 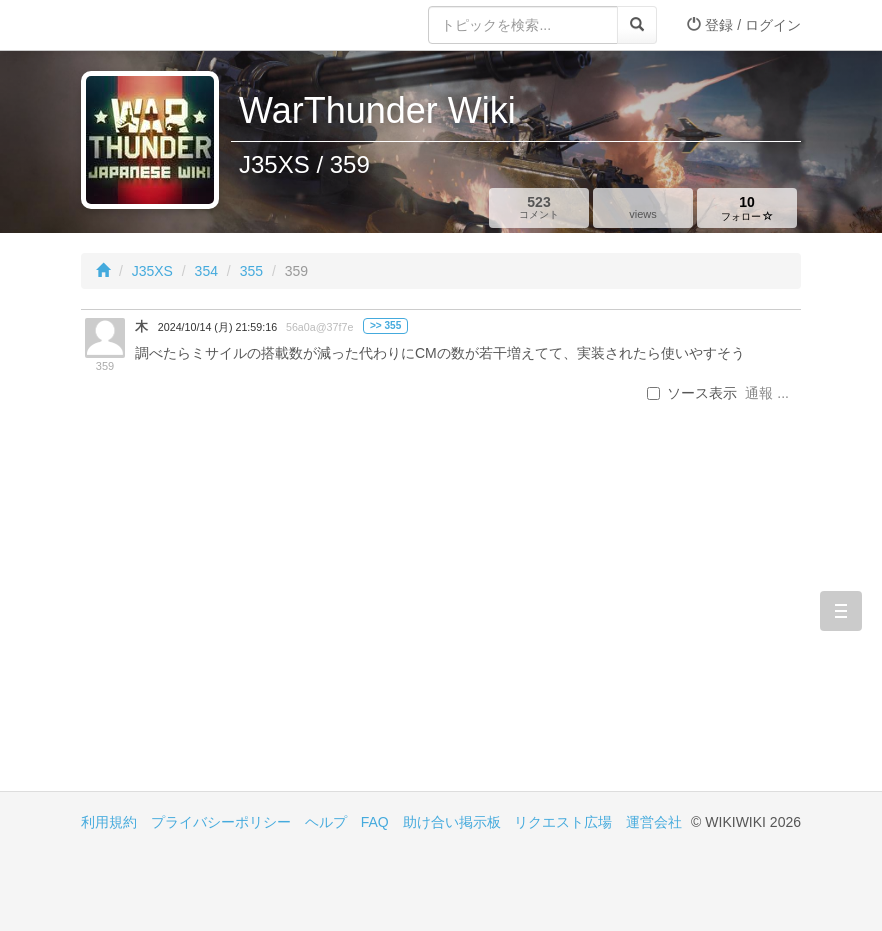 What do you see at coordinates (217, 327) in the screenshot?
I see `2024/10/14 (月) 21:59:16` at bounding box center [217, 327].